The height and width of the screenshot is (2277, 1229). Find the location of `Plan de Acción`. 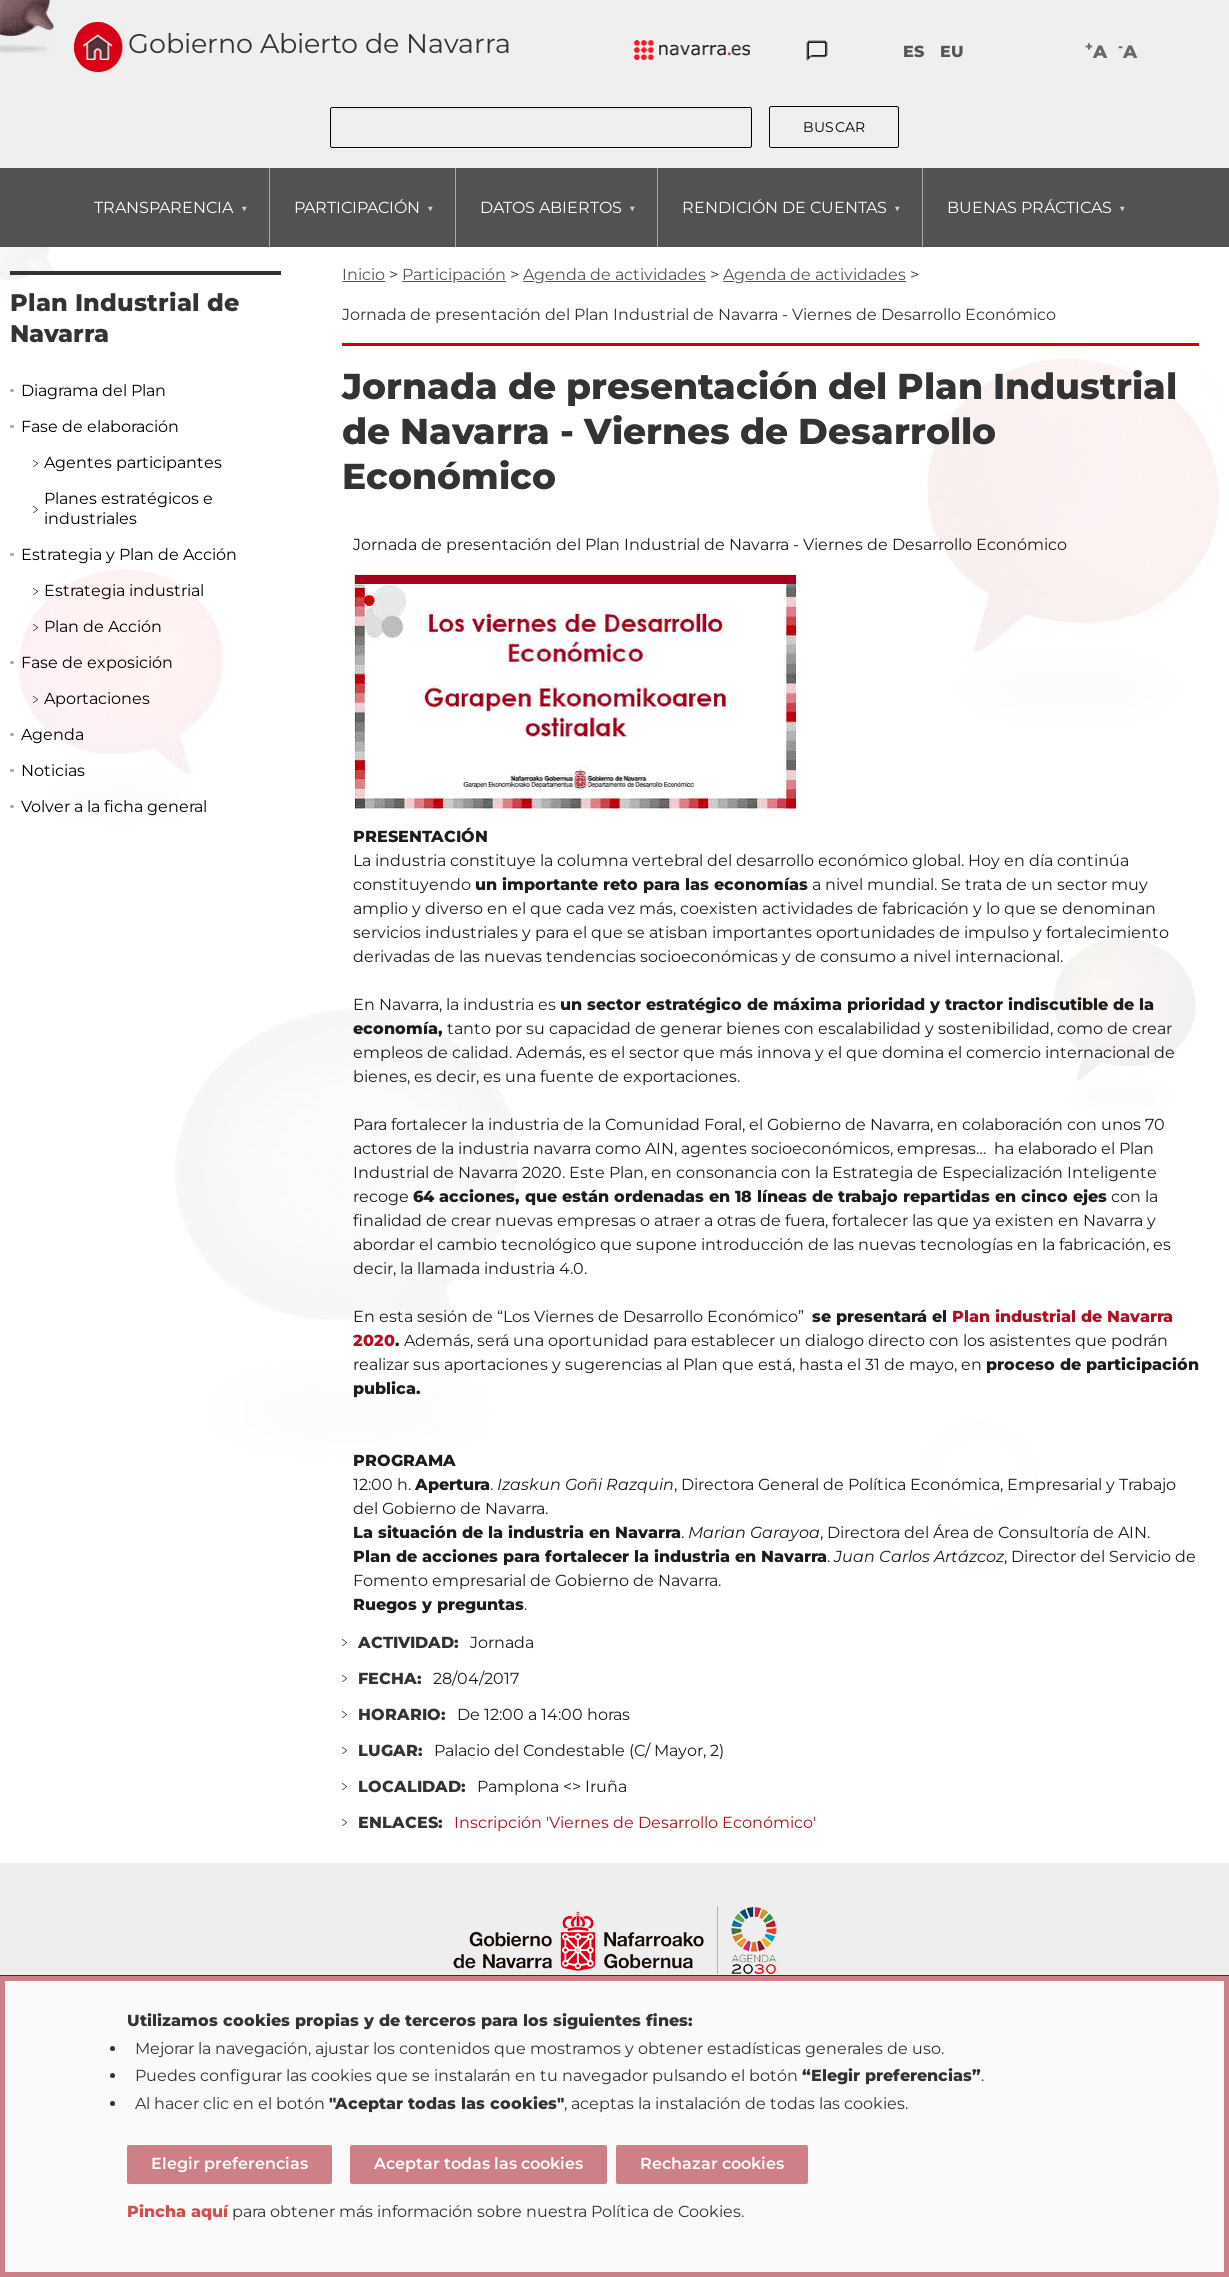

Plan de Acción is located at coordinates (103, 626).